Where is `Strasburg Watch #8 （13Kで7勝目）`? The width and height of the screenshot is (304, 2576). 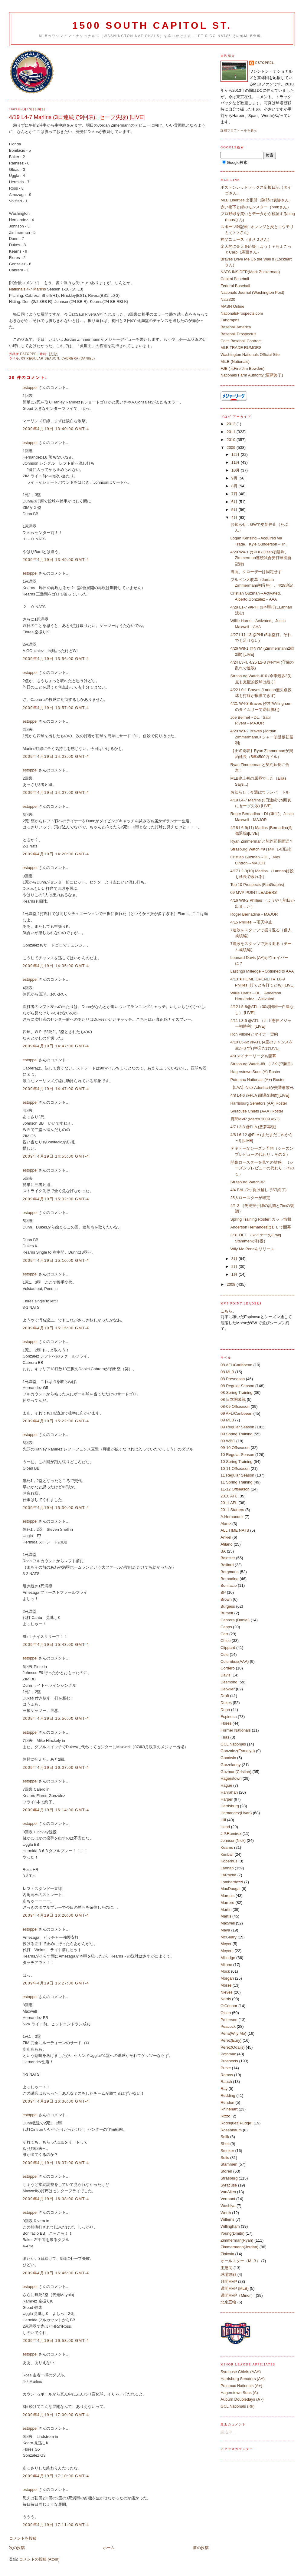 Strasburg Watch #8 （13Kで7勝目） is located at coordinates (262, 1064).